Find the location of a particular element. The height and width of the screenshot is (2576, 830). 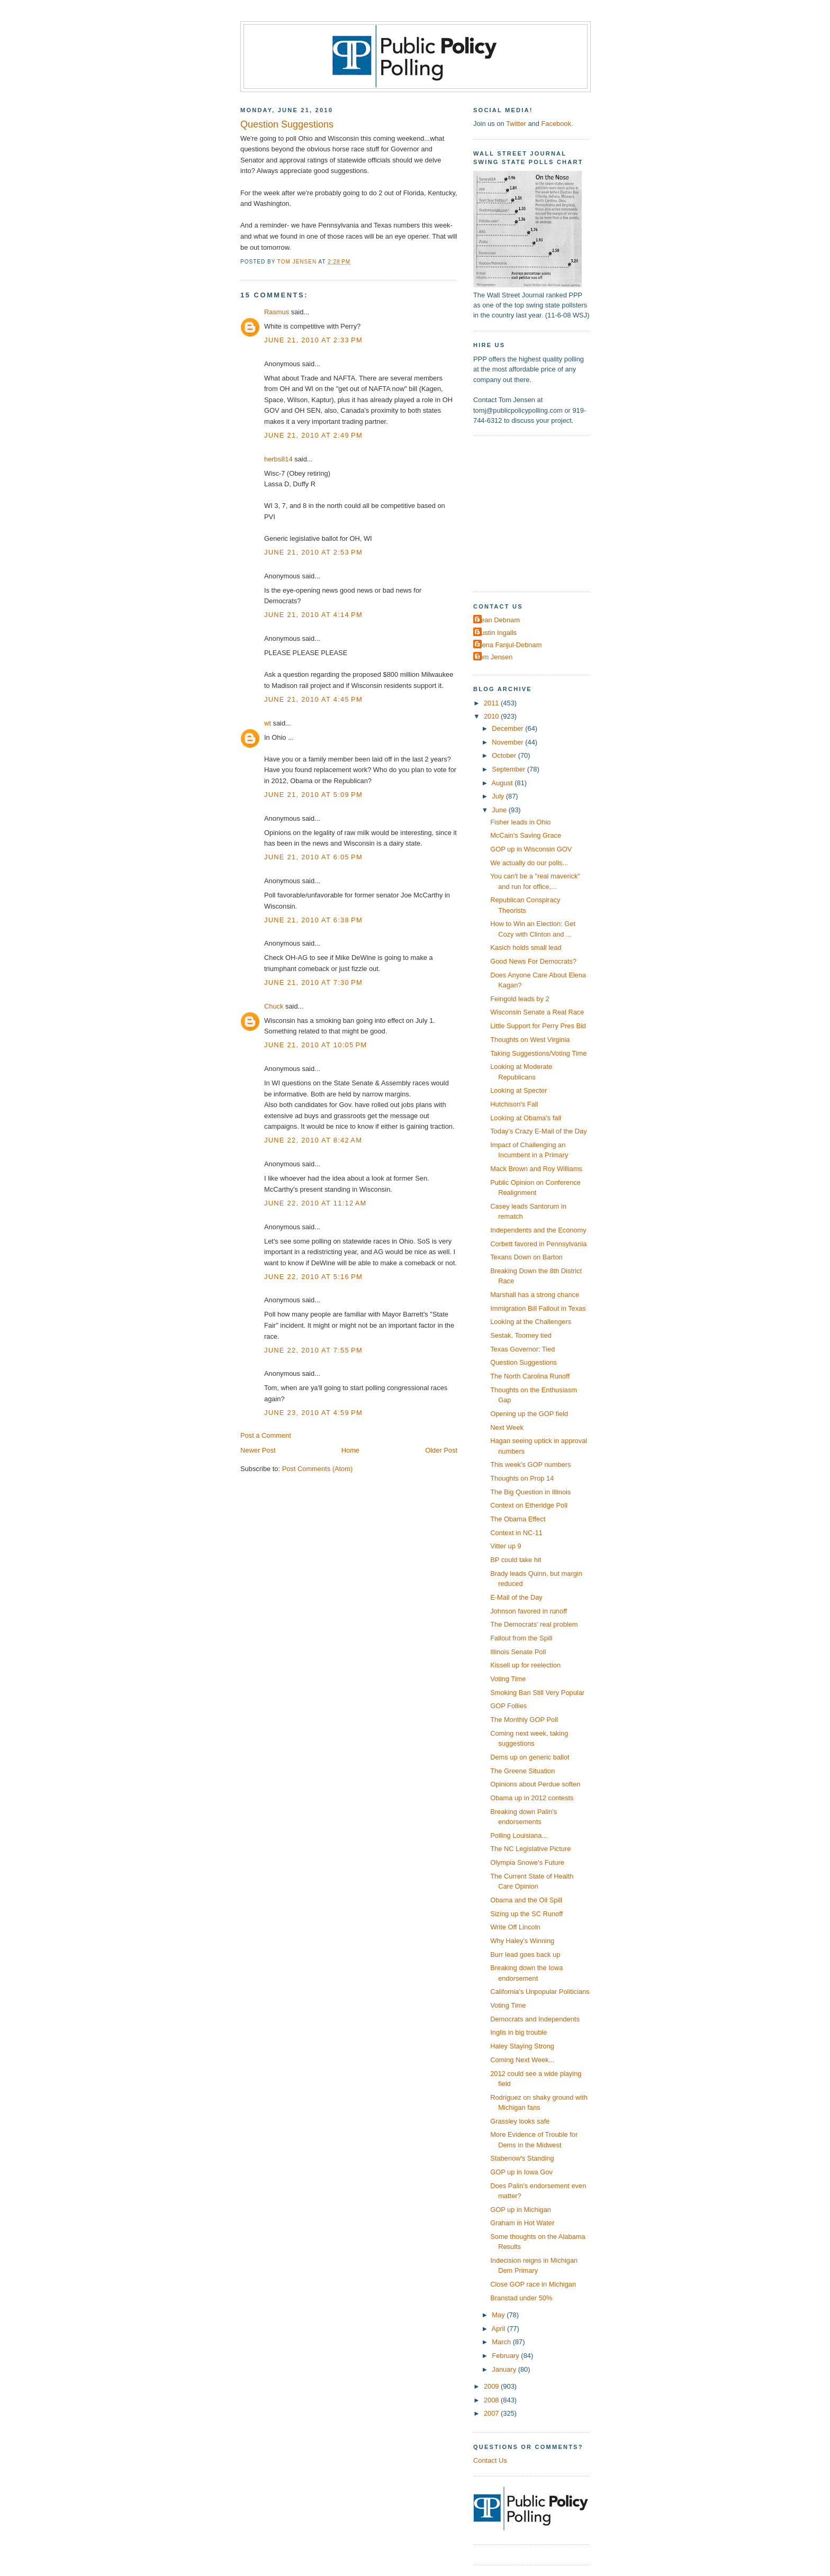

Dustin Ingalls is located at coordinates (496, 633).